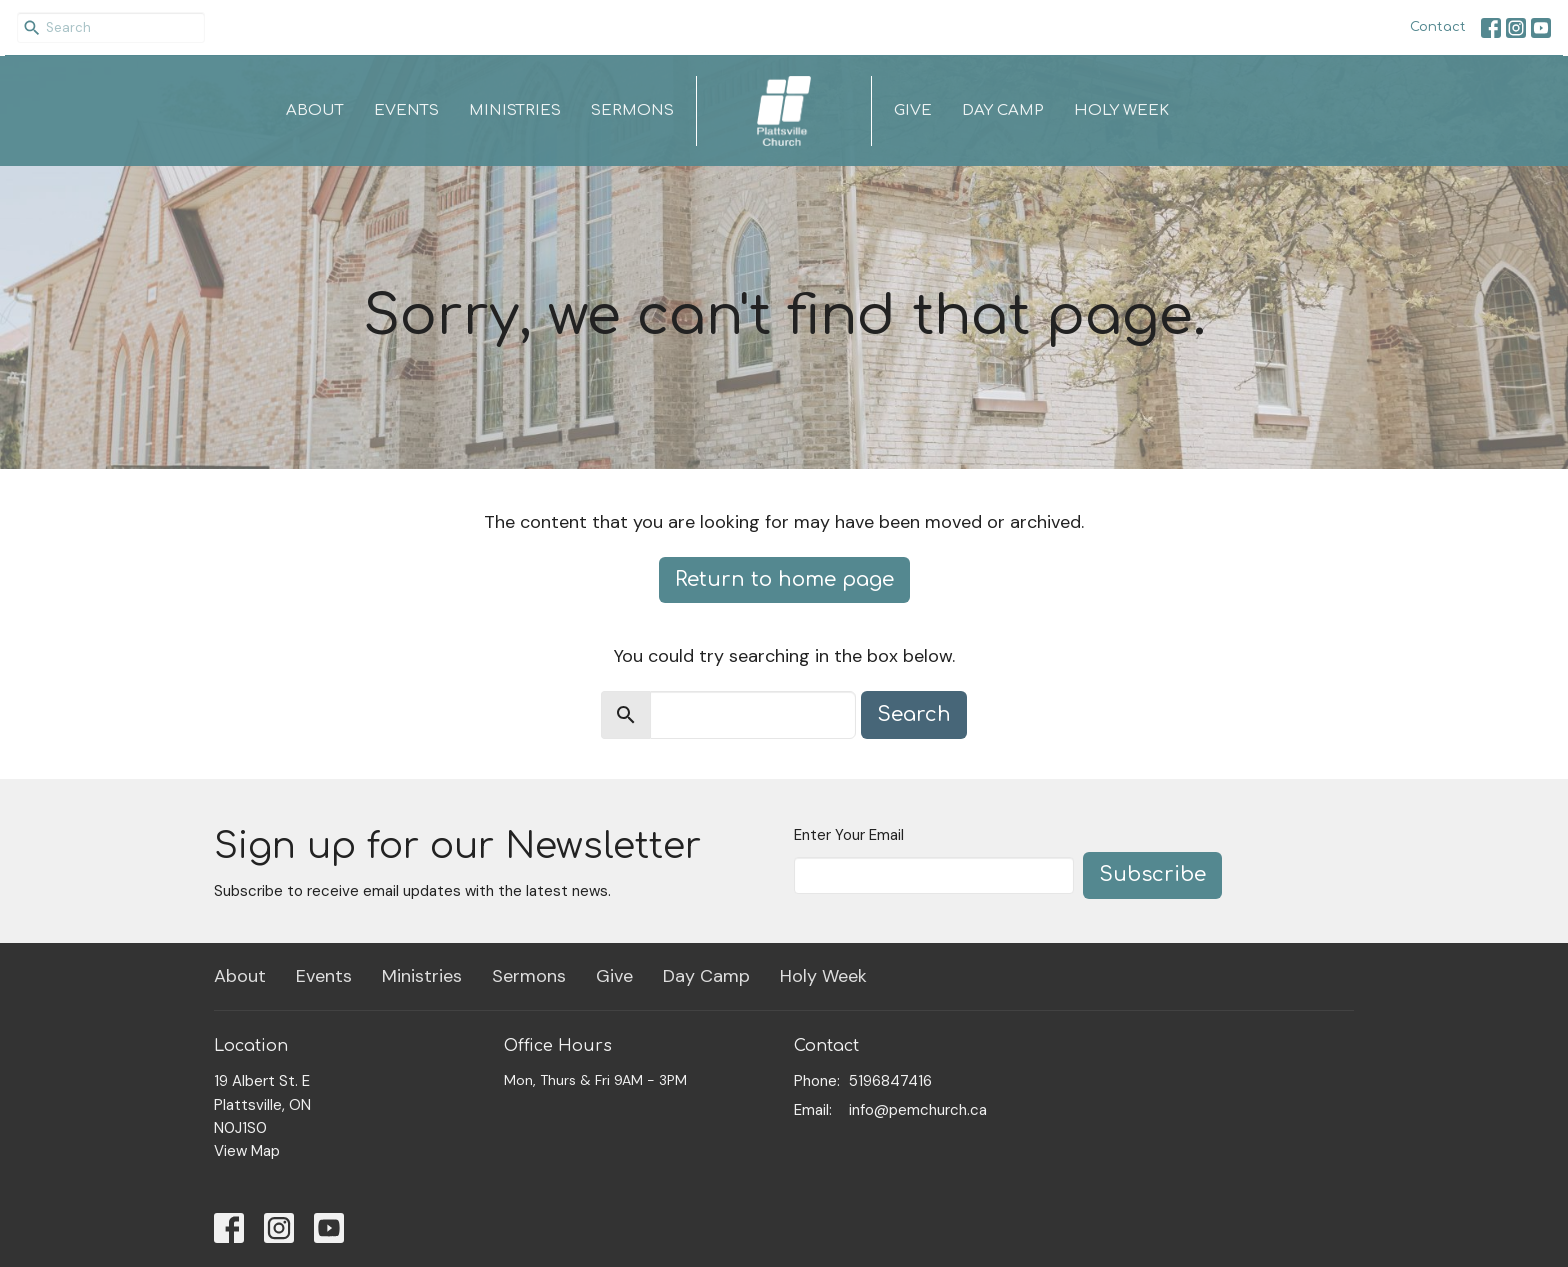 The height and width of the screenshot is (1267, 1568). What do you see at coordinates (247, 1151) in the screenshot?
I see `View Map` at bounding box center [247, 1151].